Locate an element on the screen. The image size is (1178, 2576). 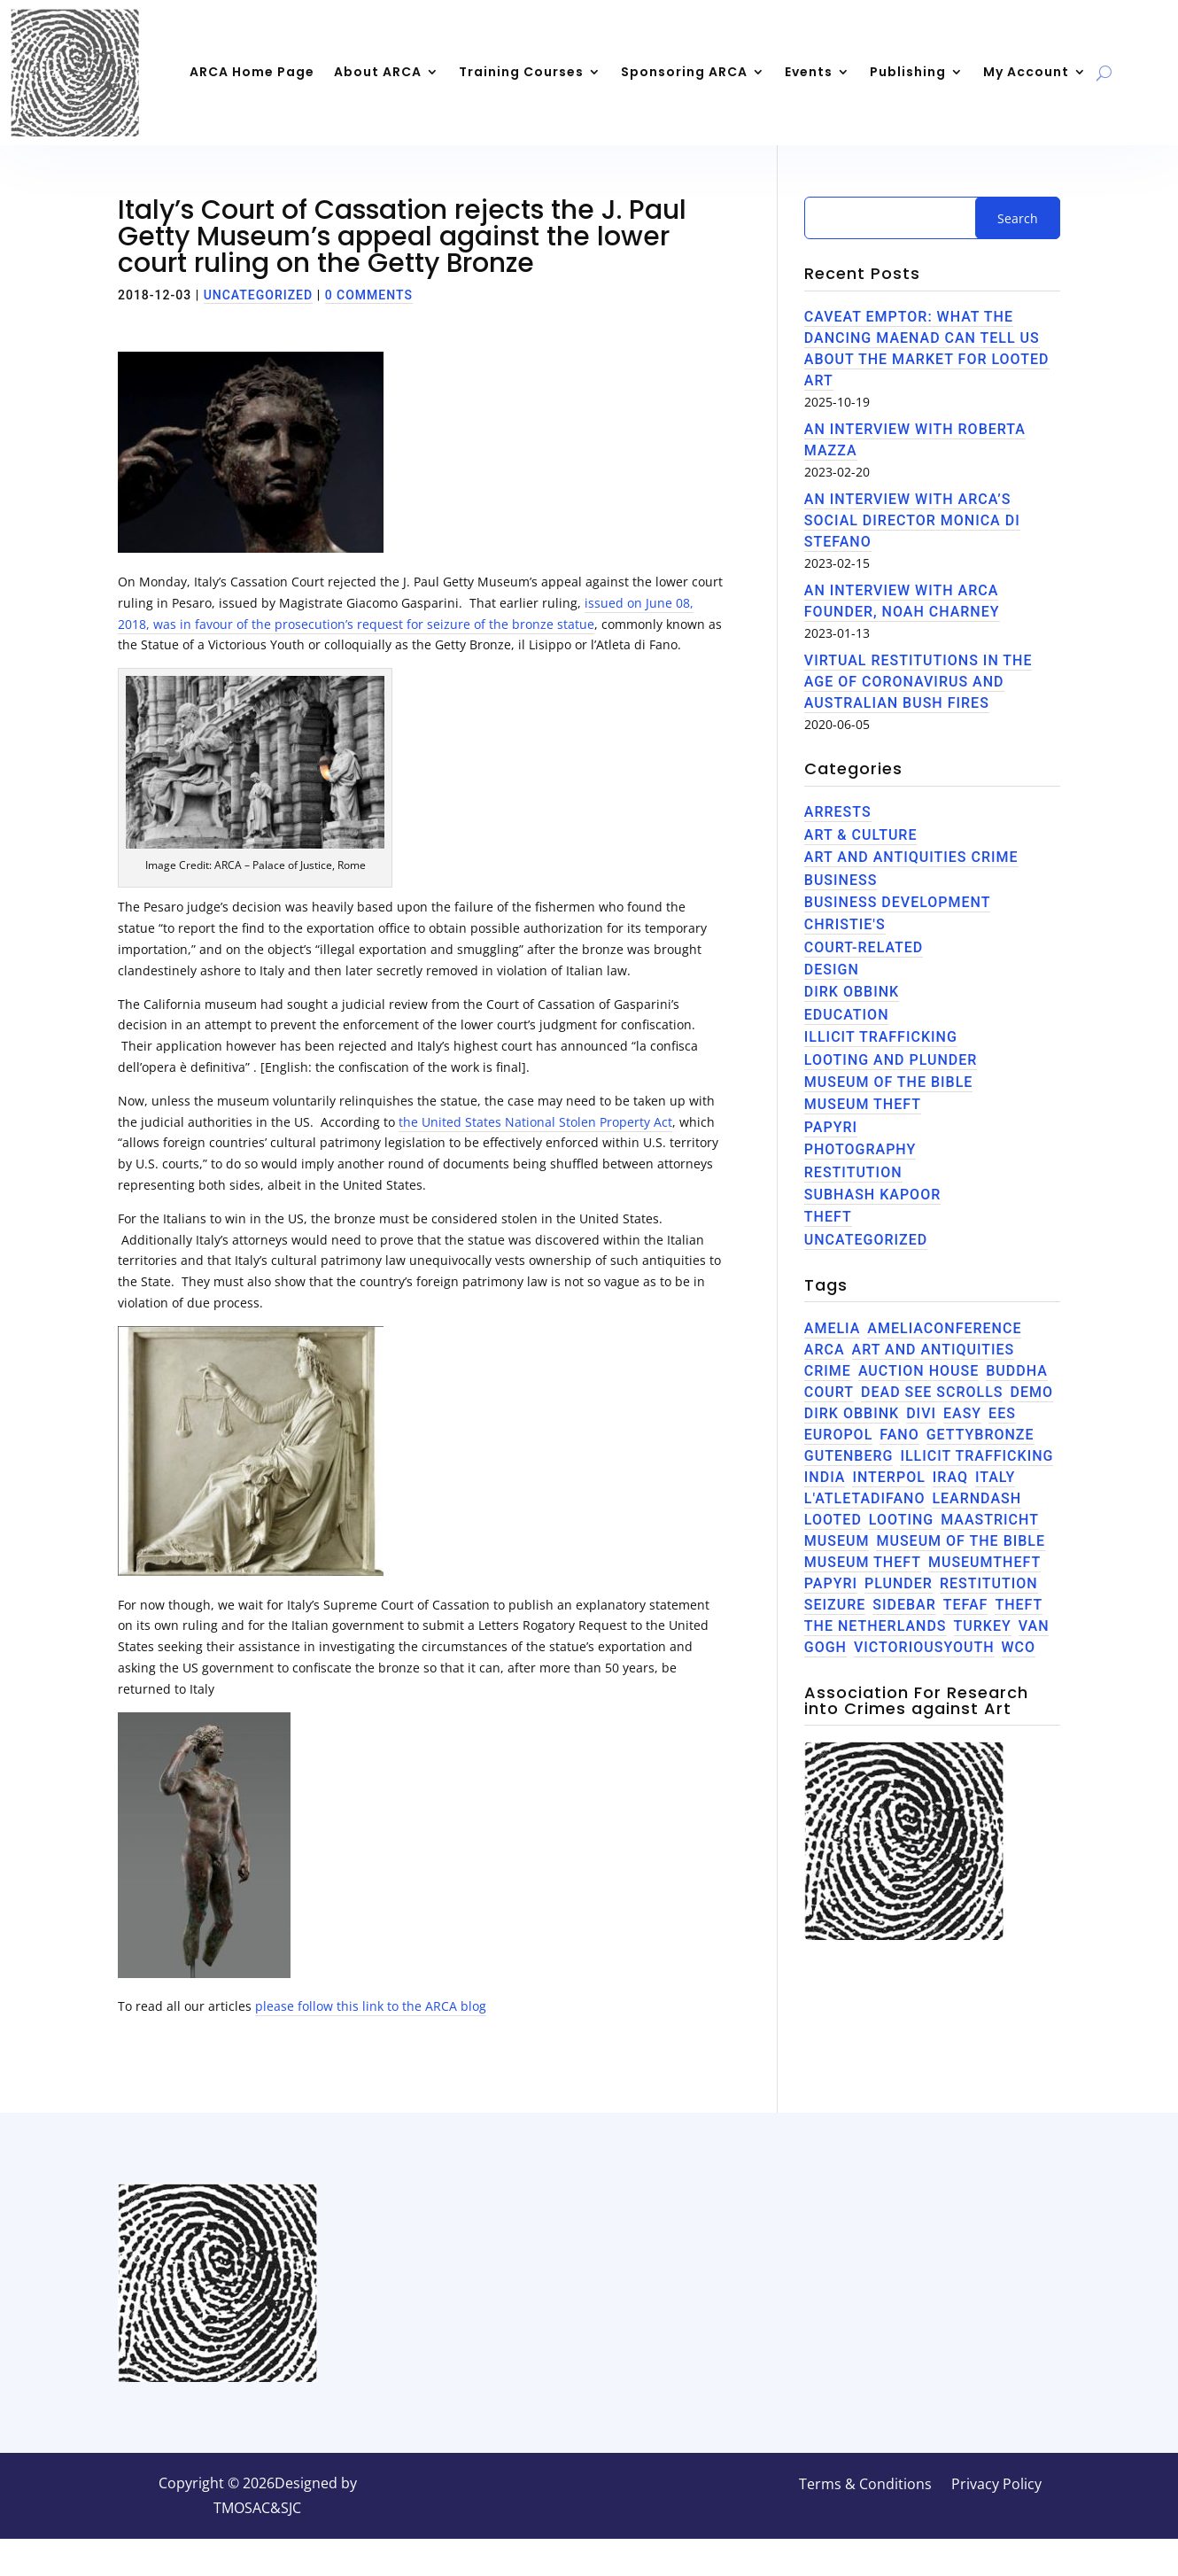
Looted [Looted (1 item)] is located at coordinates (833, 1519).